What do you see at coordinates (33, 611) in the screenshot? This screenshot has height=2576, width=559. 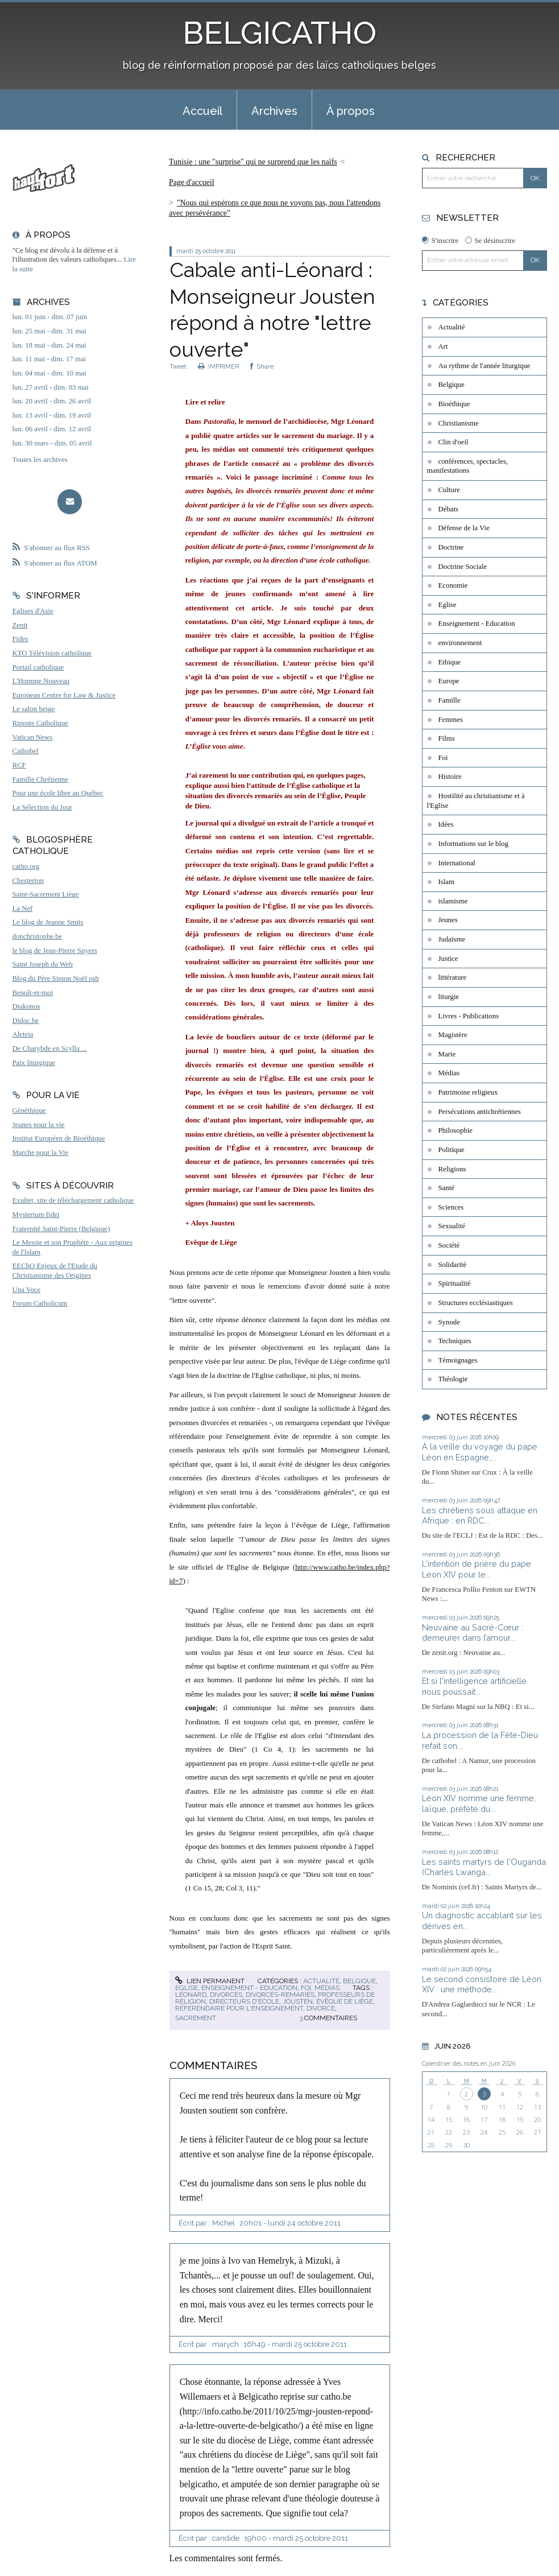 I see `Eglises d'Asie` at bounding box center [33, 611].